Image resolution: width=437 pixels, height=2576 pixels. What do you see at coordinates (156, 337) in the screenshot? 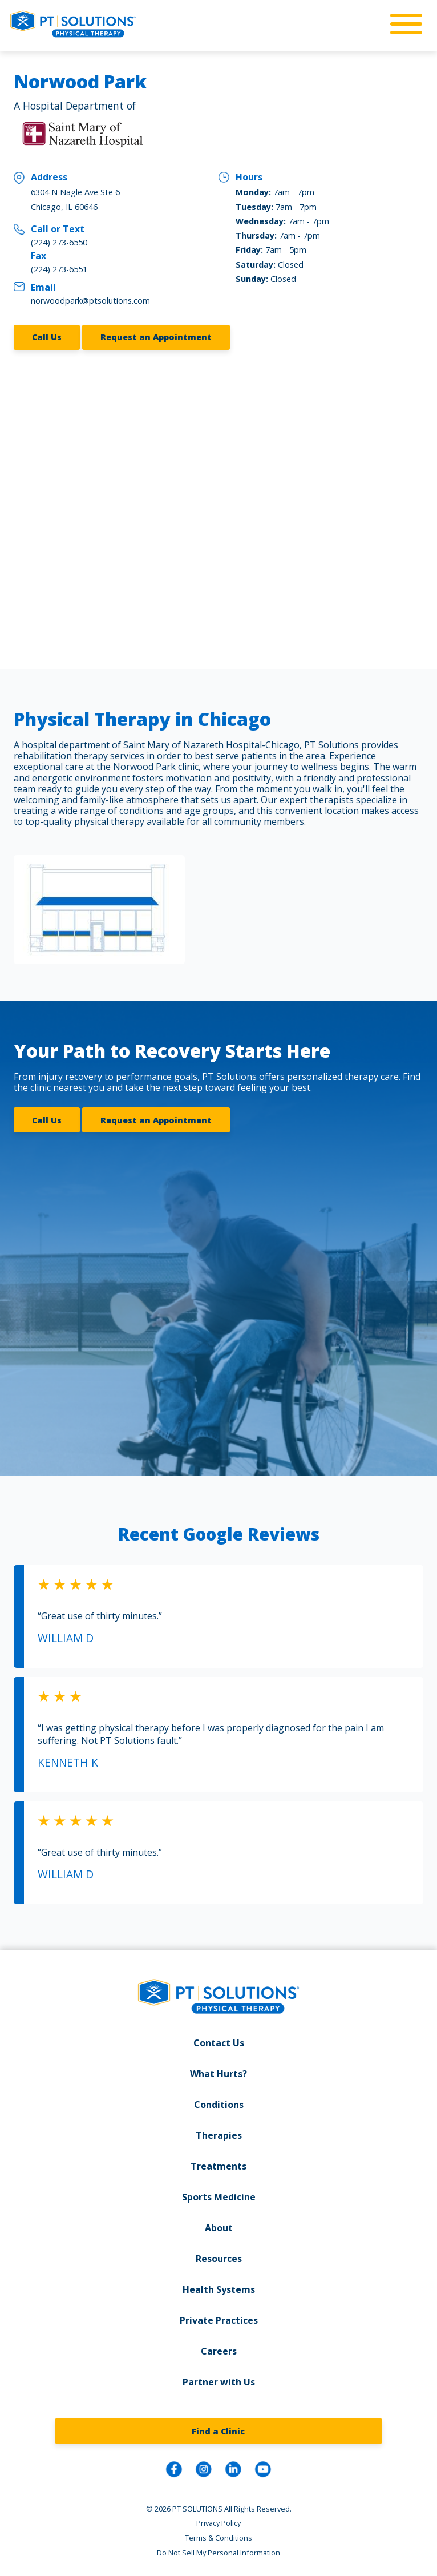
I see `Request an Appointment` at bounding box center [156, 337].